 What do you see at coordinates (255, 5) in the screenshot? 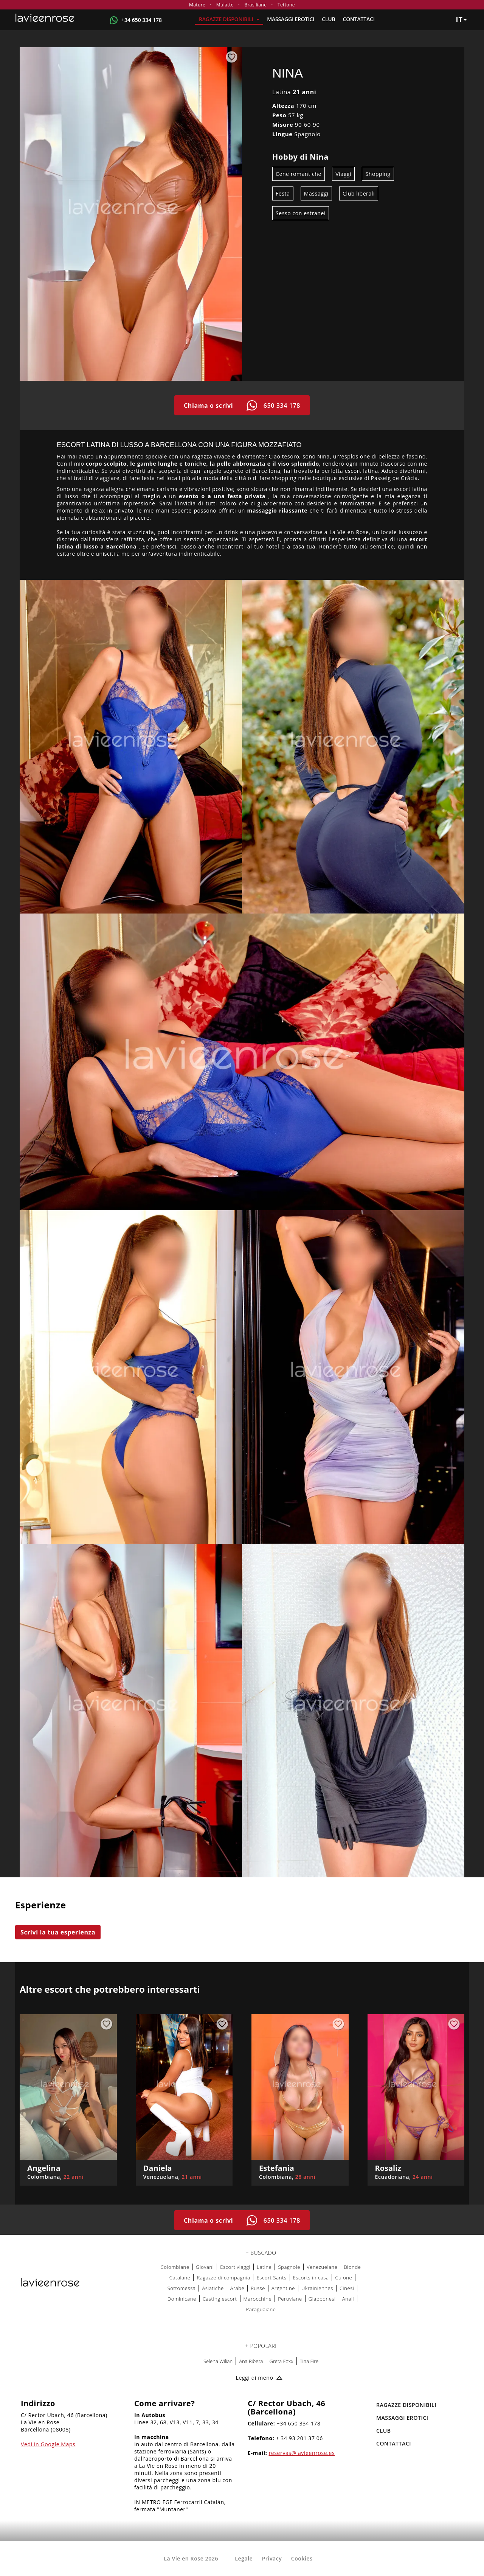
I see `Brasiliane` at bounding box center [255, 5].